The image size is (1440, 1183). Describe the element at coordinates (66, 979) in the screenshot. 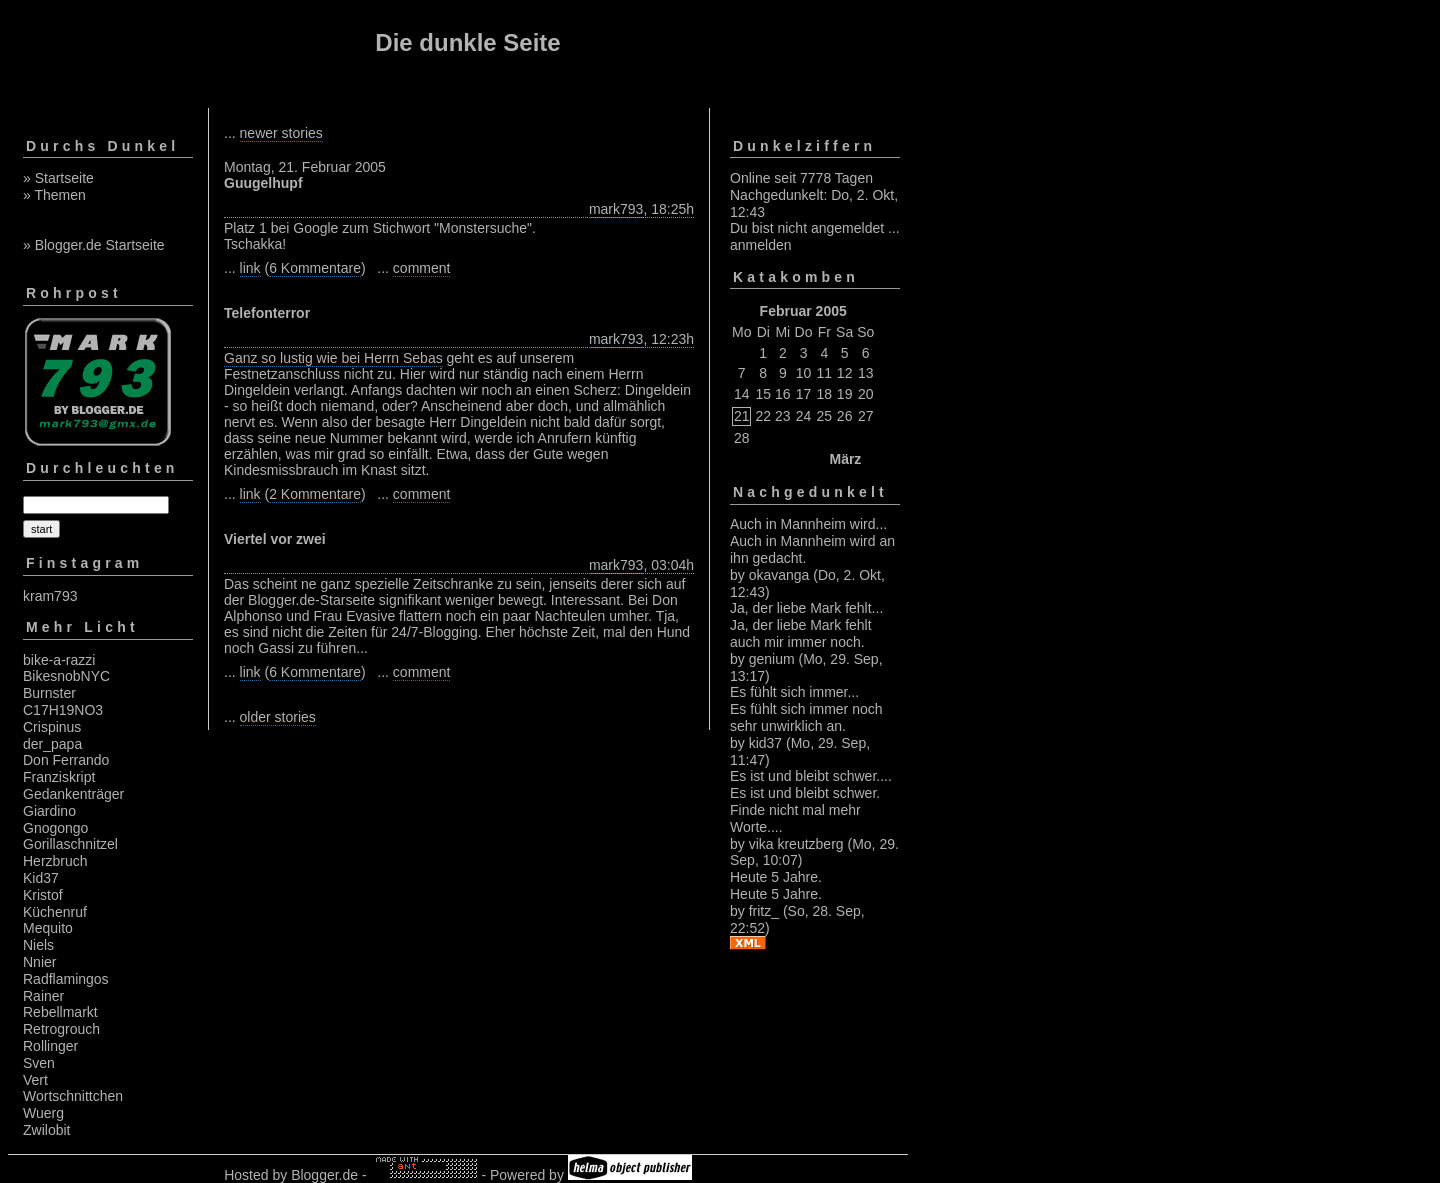

I see `Radflamingos` at that location.